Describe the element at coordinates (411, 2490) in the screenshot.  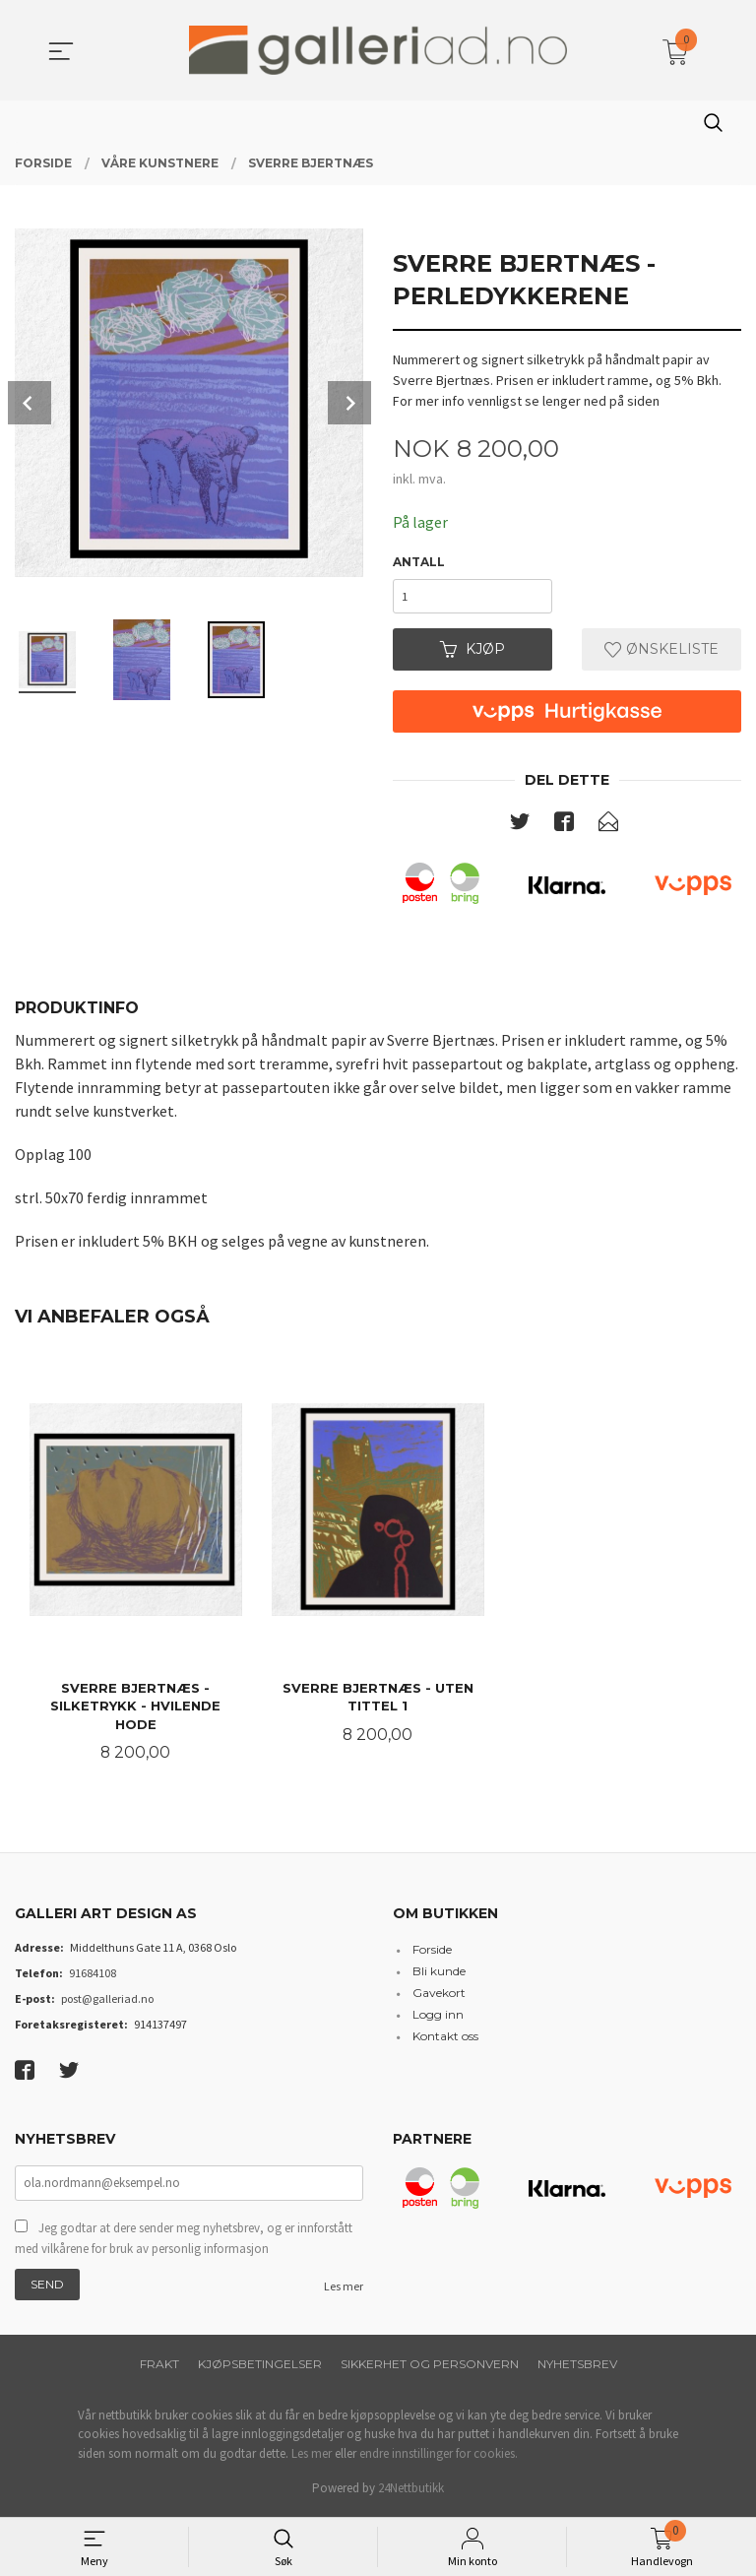
I see `24Nettbutikk` at that location.